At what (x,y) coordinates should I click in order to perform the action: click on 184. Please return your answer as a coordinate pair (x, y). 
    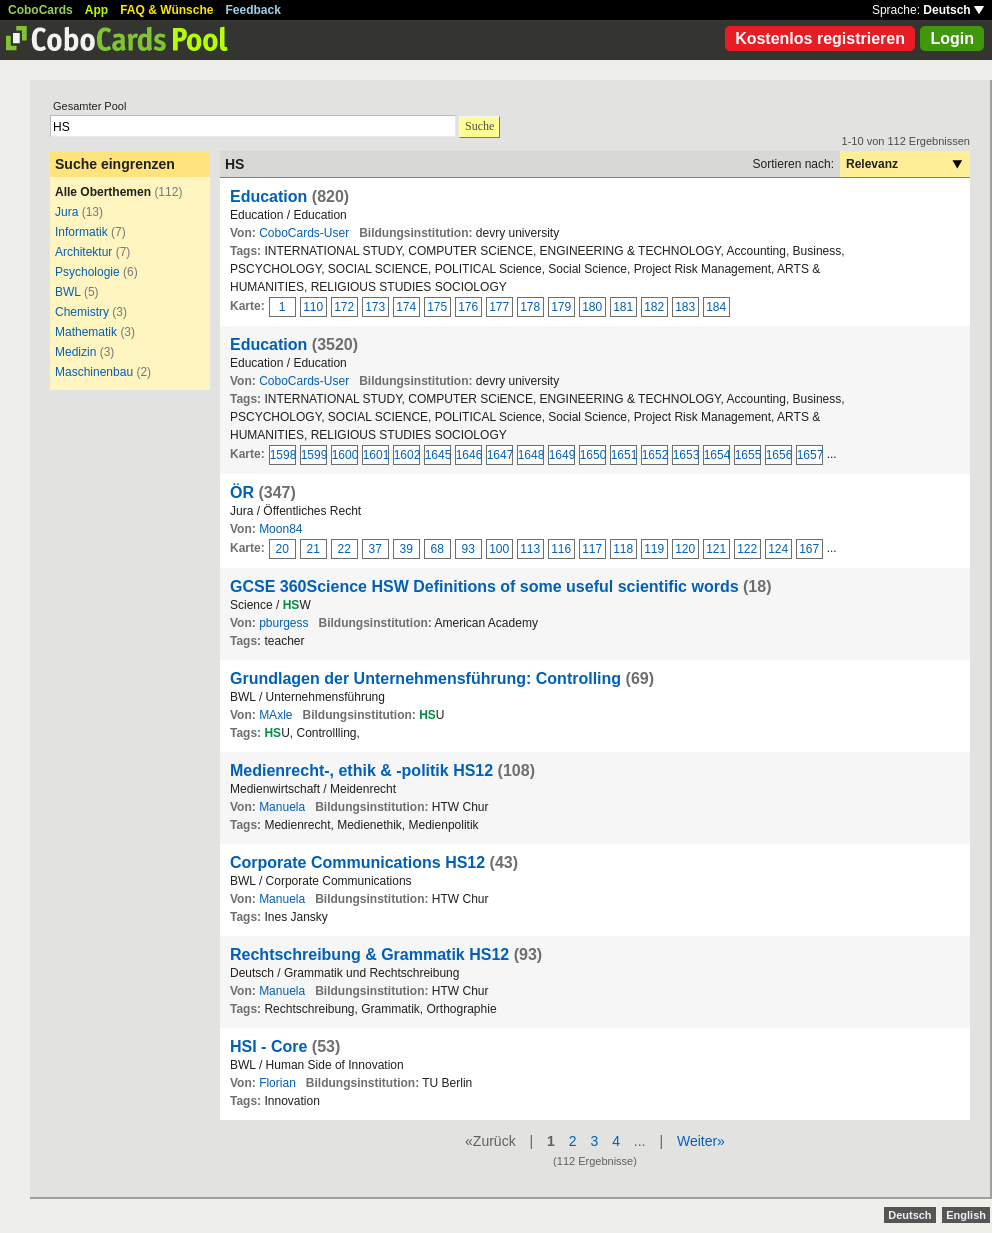
    Looking at the image, I should click on (716, 307).